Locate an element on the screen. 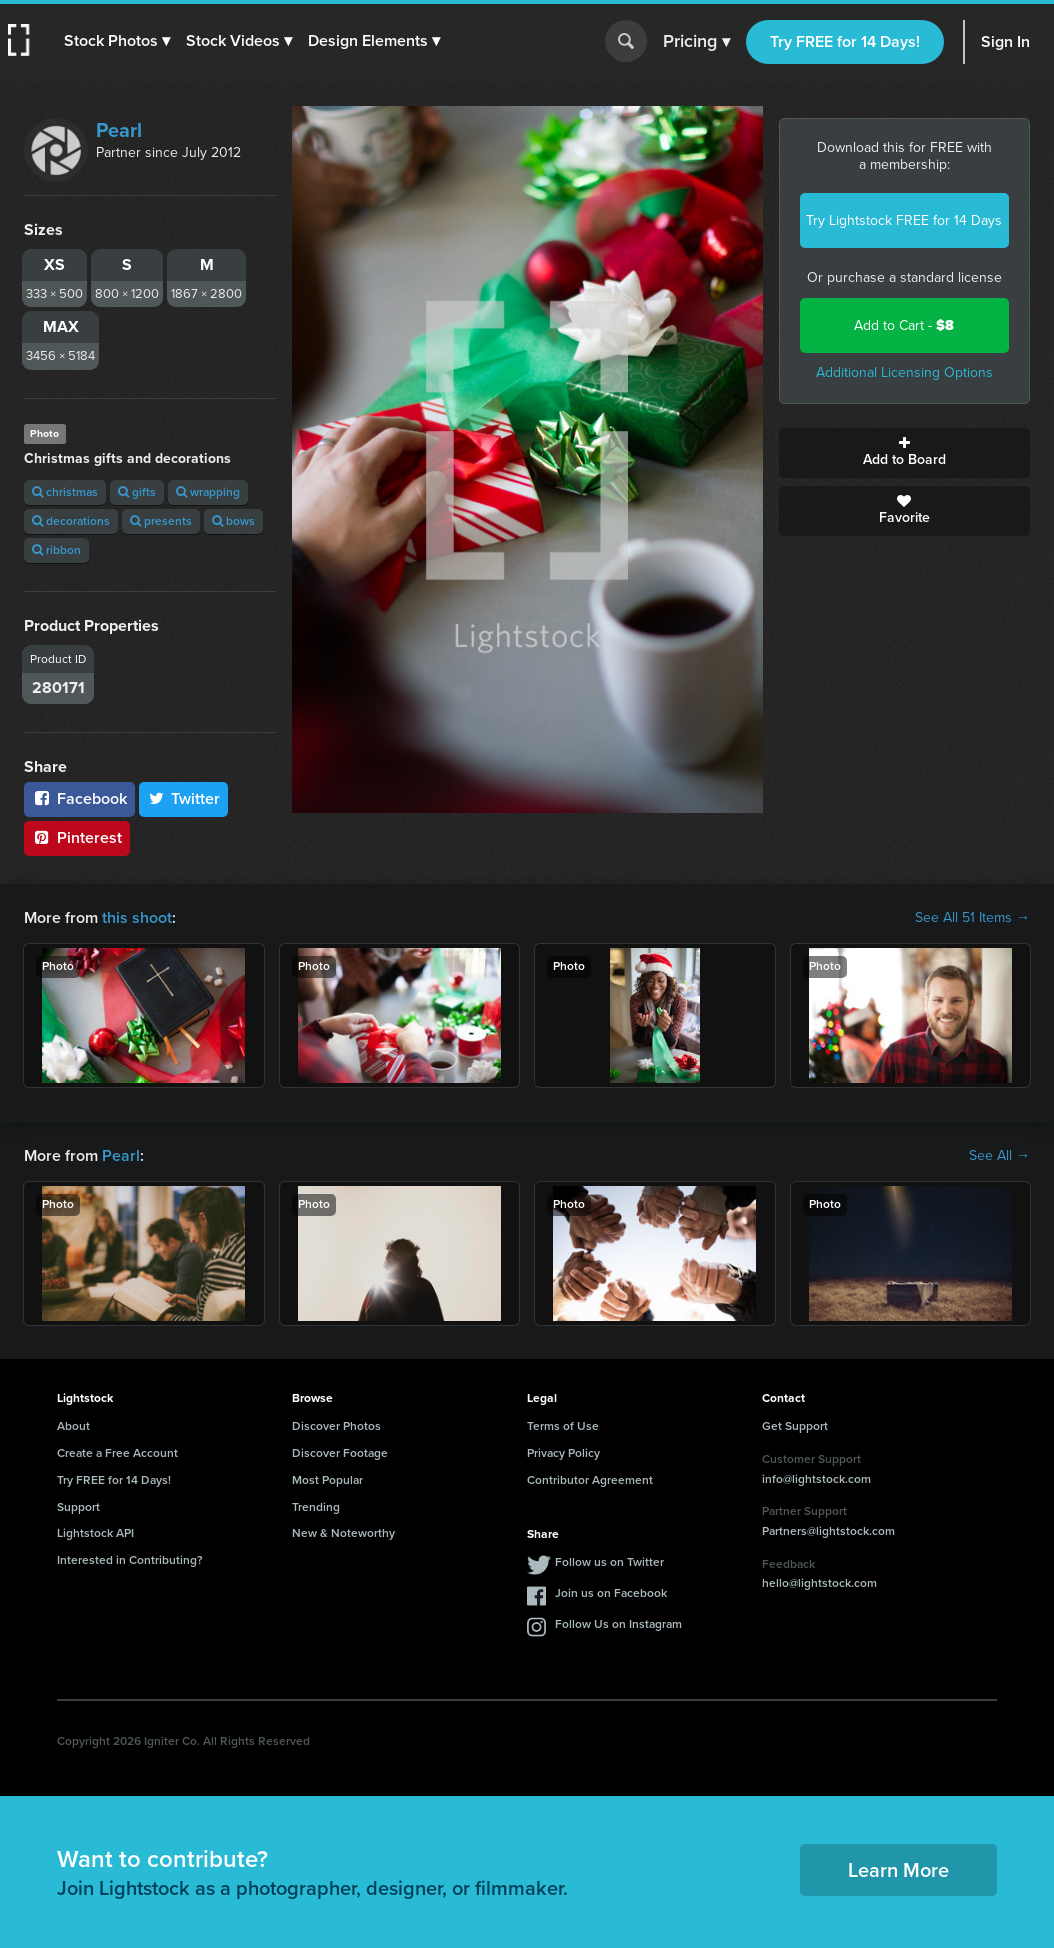  Learn More is located at coordinates (898, 1870).